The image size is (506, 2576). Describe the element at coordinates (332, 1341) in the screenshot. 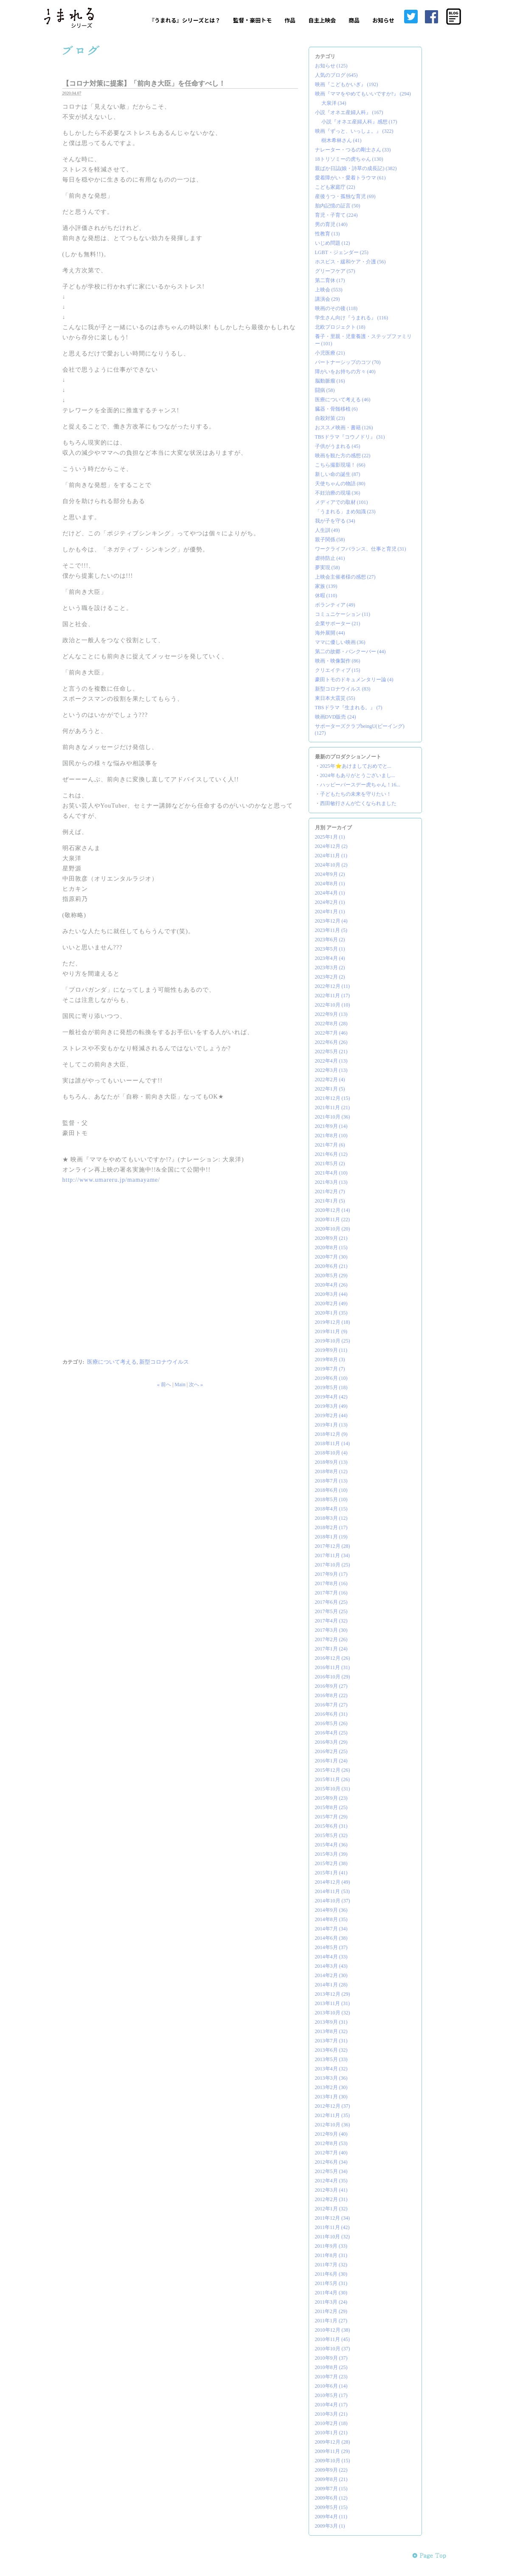

I see `2019年10月 (25)` at that location.